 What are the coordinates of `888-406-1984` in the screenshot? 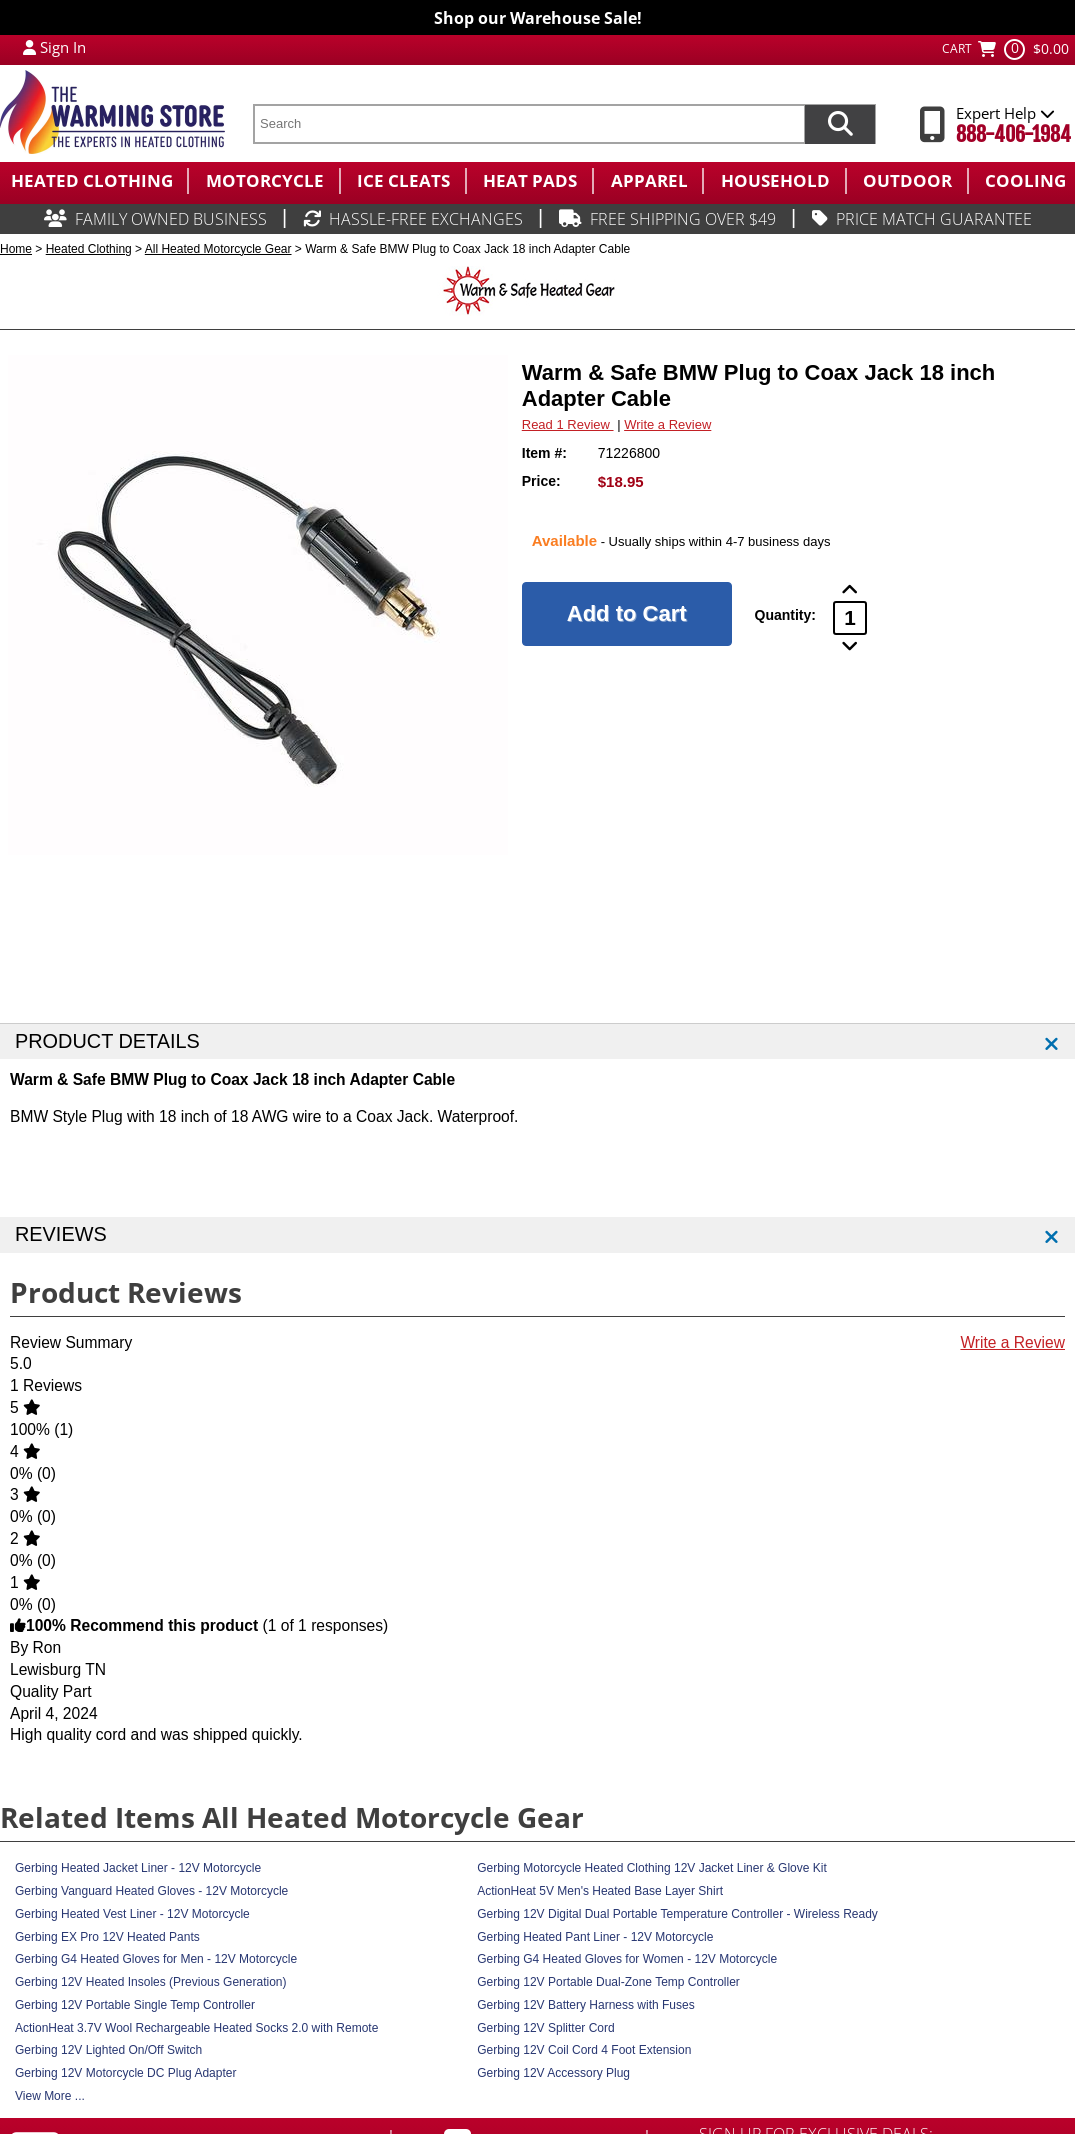 It's located at (1013, 134).